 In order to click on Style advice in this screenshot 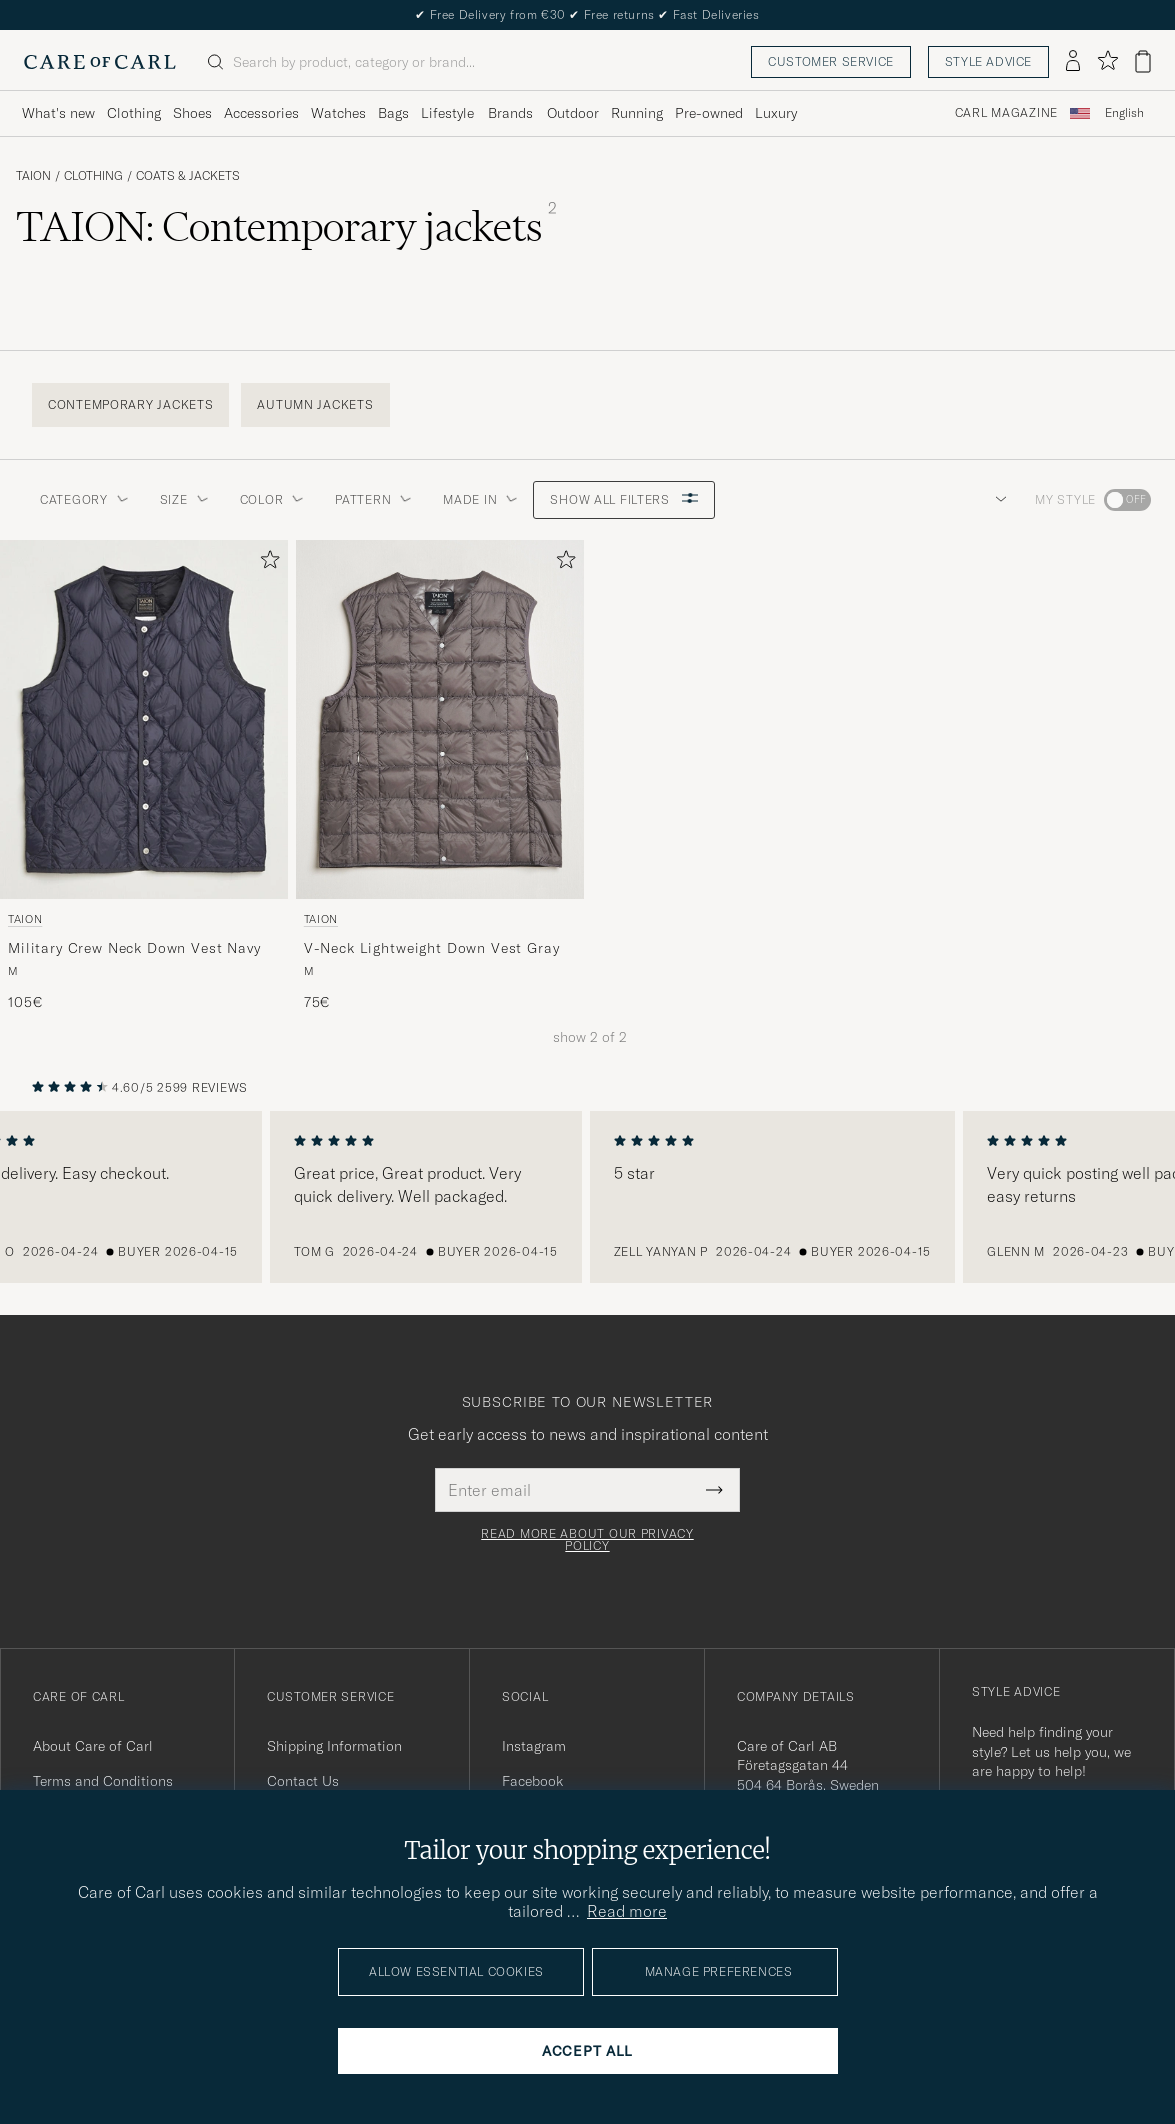, I will do `click(988, 61)`.